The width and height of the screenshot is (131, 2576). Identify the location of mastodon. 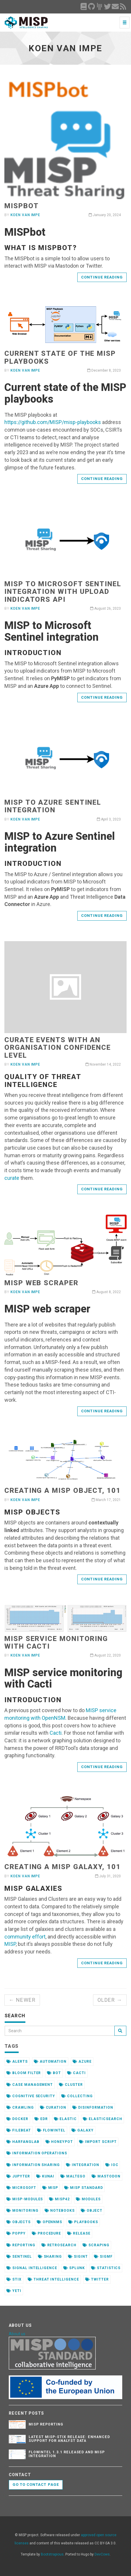
(106, 2176).